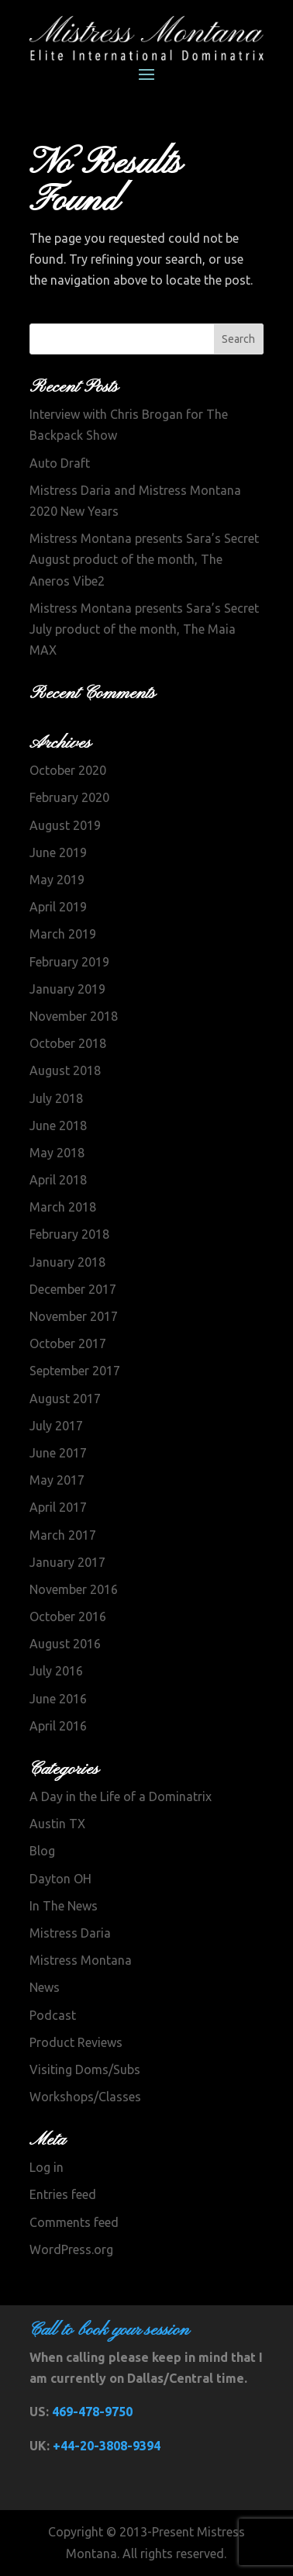 This screenshot has height=2576, width=293. I want to click on Podcast, so click(52, 2015).